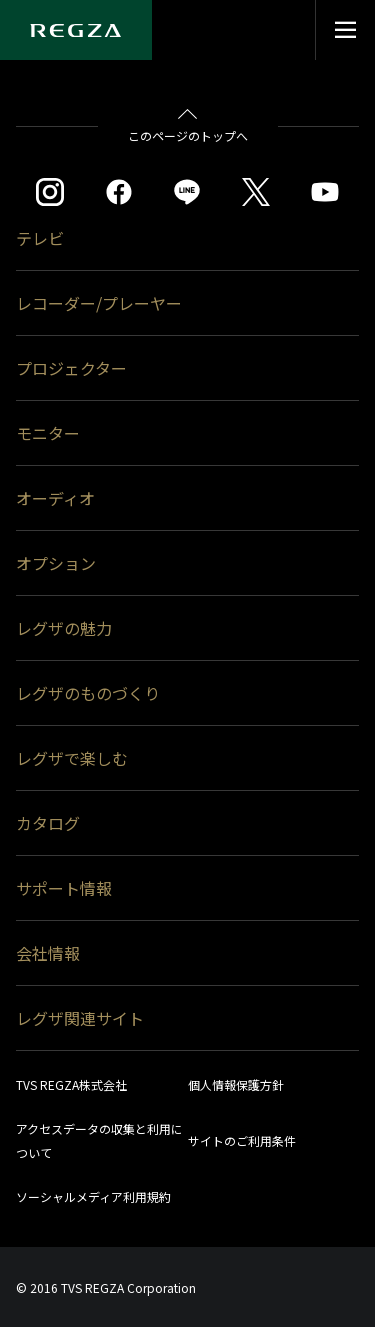 This screenshot has height=1327, width=375. What do you see at coordinates (71, 368) in the screenshot?
I see `プロジェクター` at bounding box center [71, 368].